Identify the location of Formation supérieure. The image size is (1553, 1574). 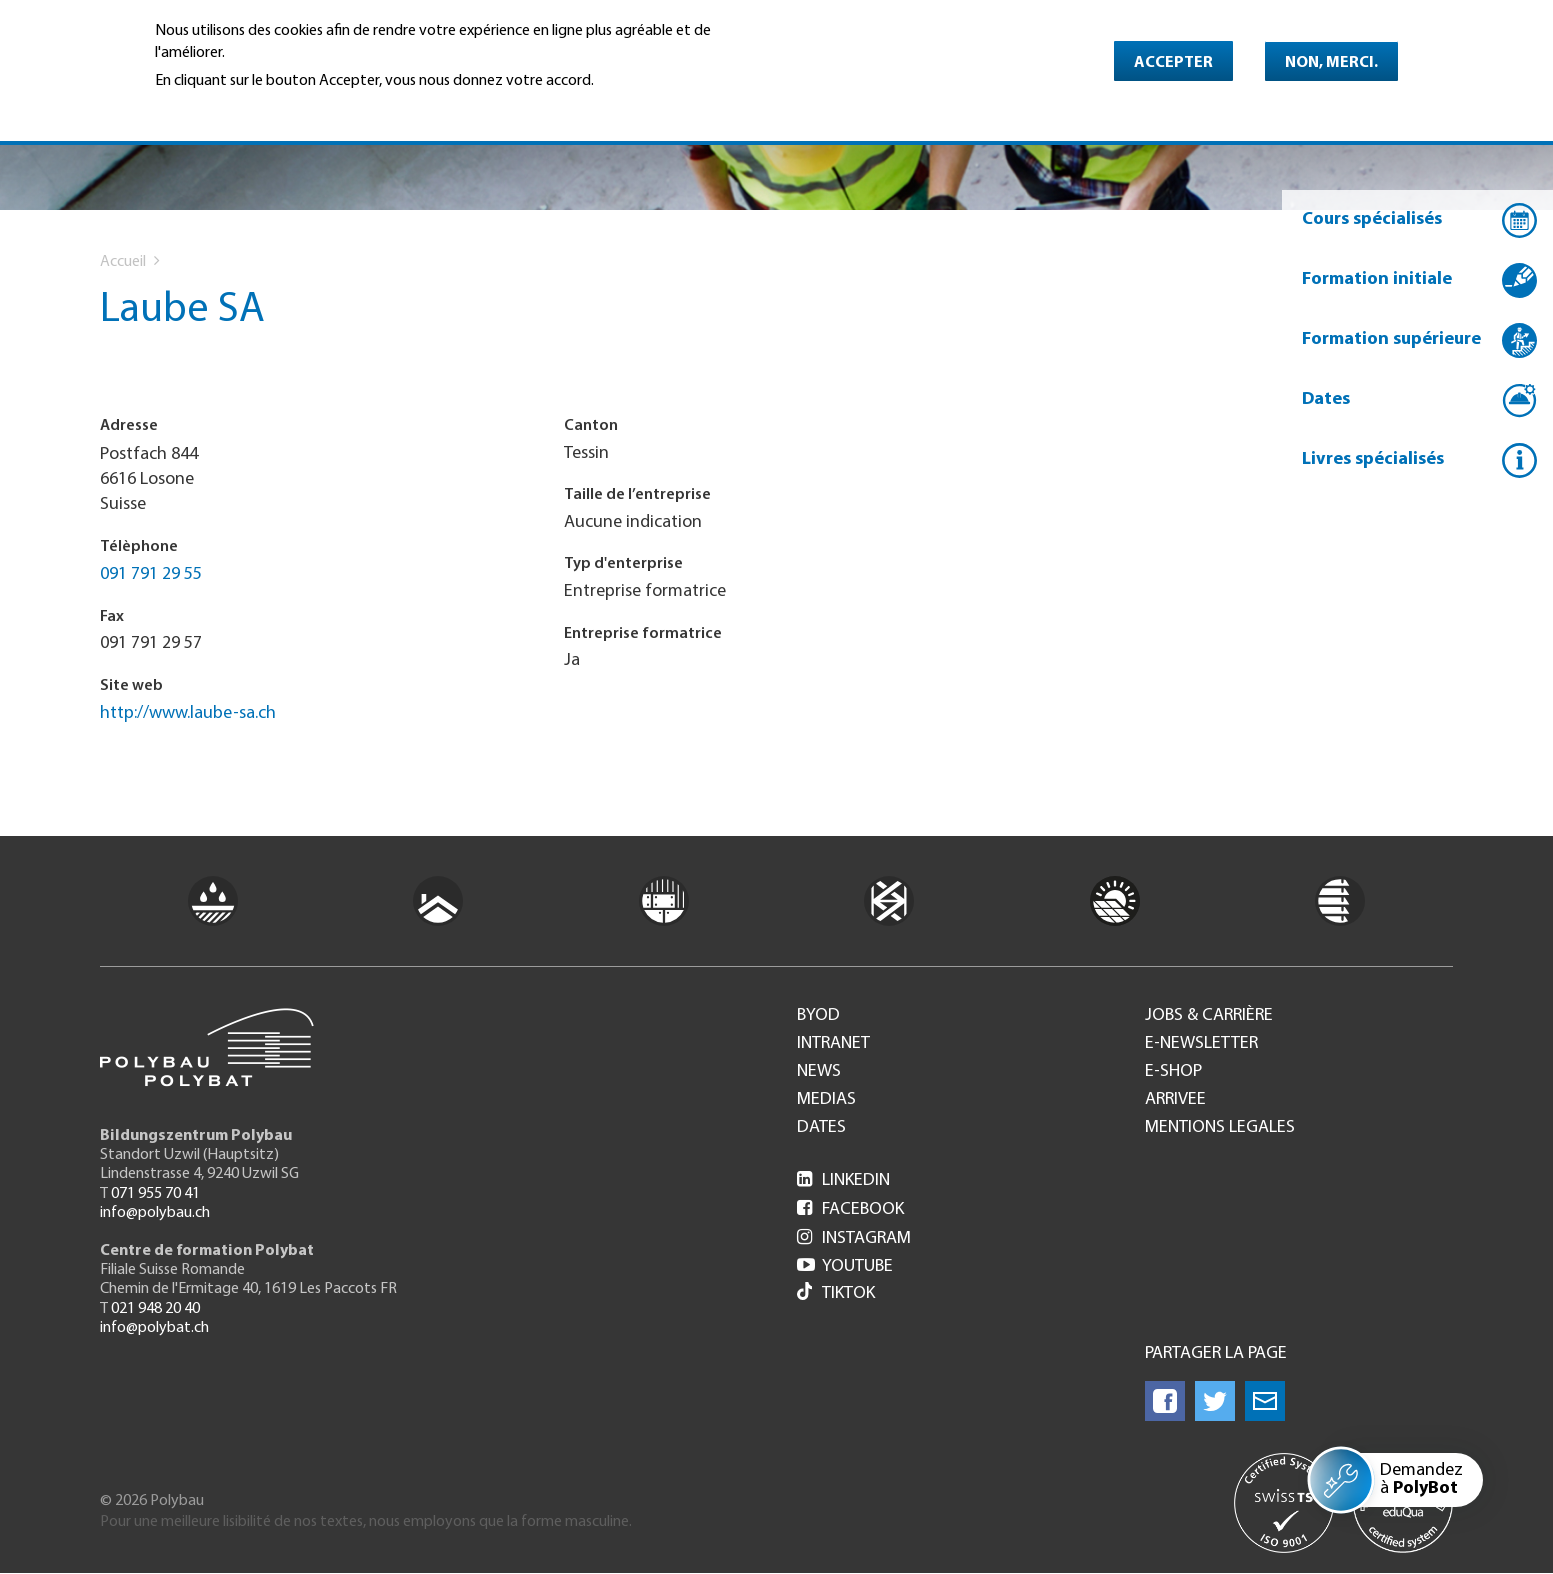
(1391, 339).